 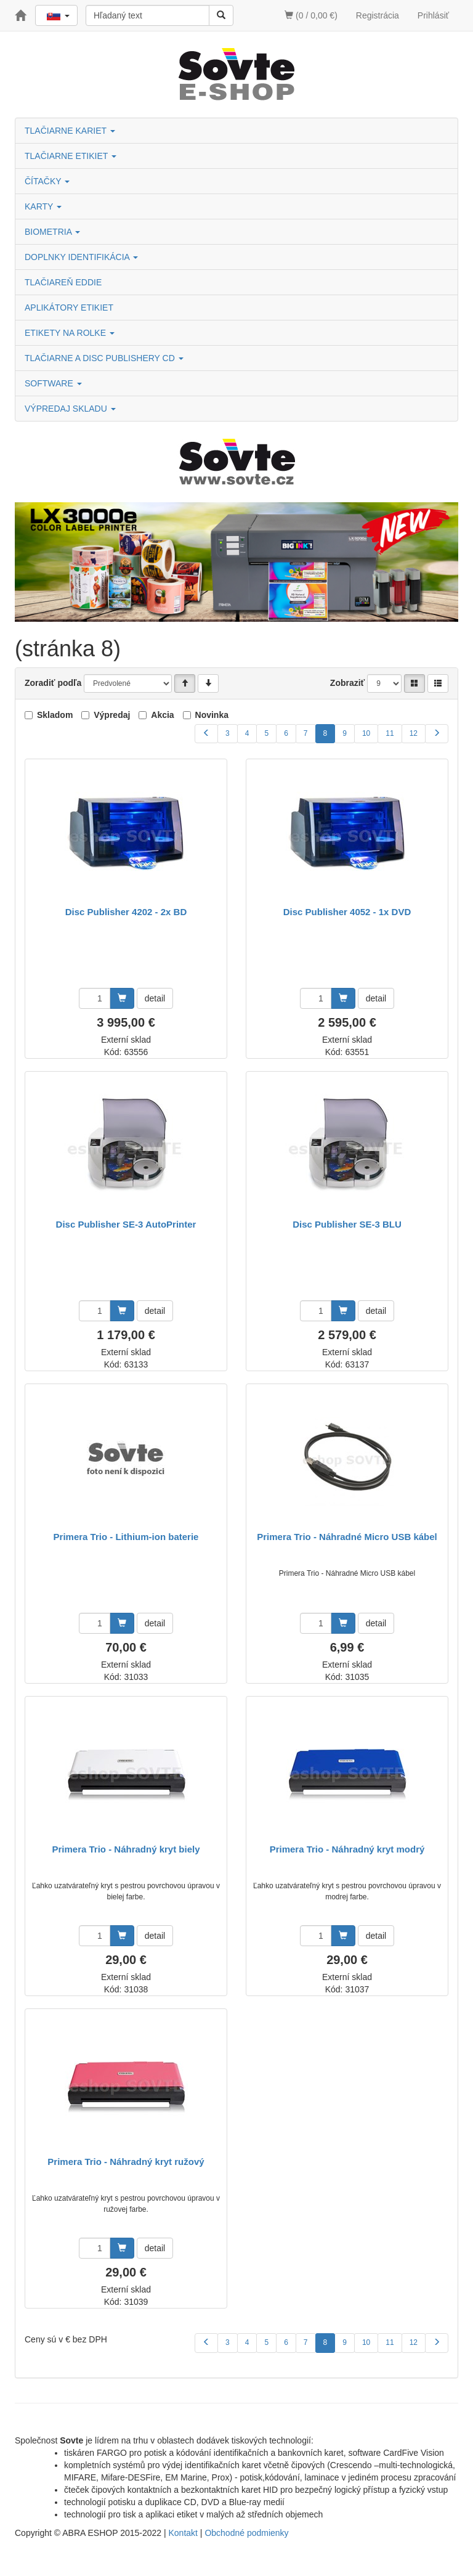 I want to click on Prihlásiť, so click(x=433, y=15).